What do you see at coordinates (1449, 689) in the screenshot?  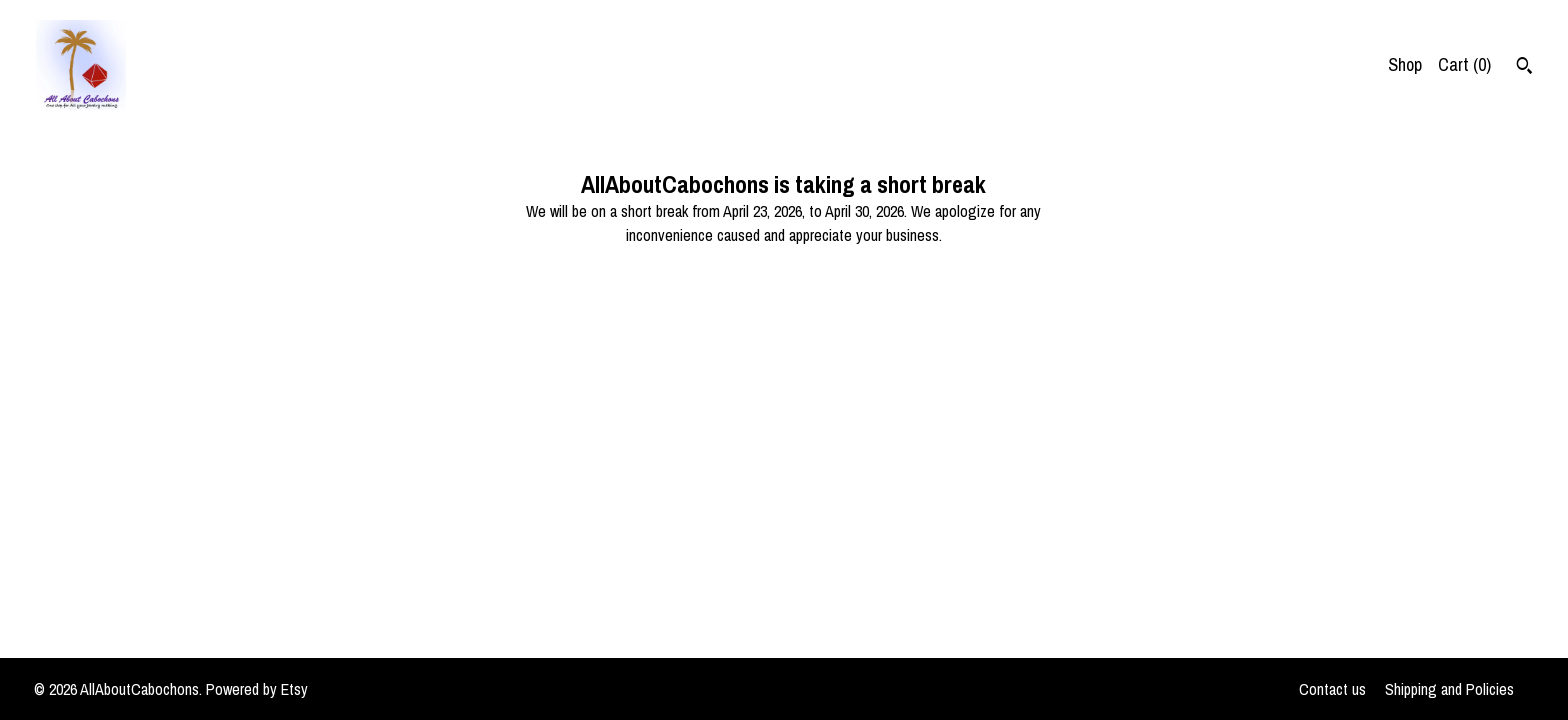 I see `Shipping and Policies` at bounding box center [1449, 689].